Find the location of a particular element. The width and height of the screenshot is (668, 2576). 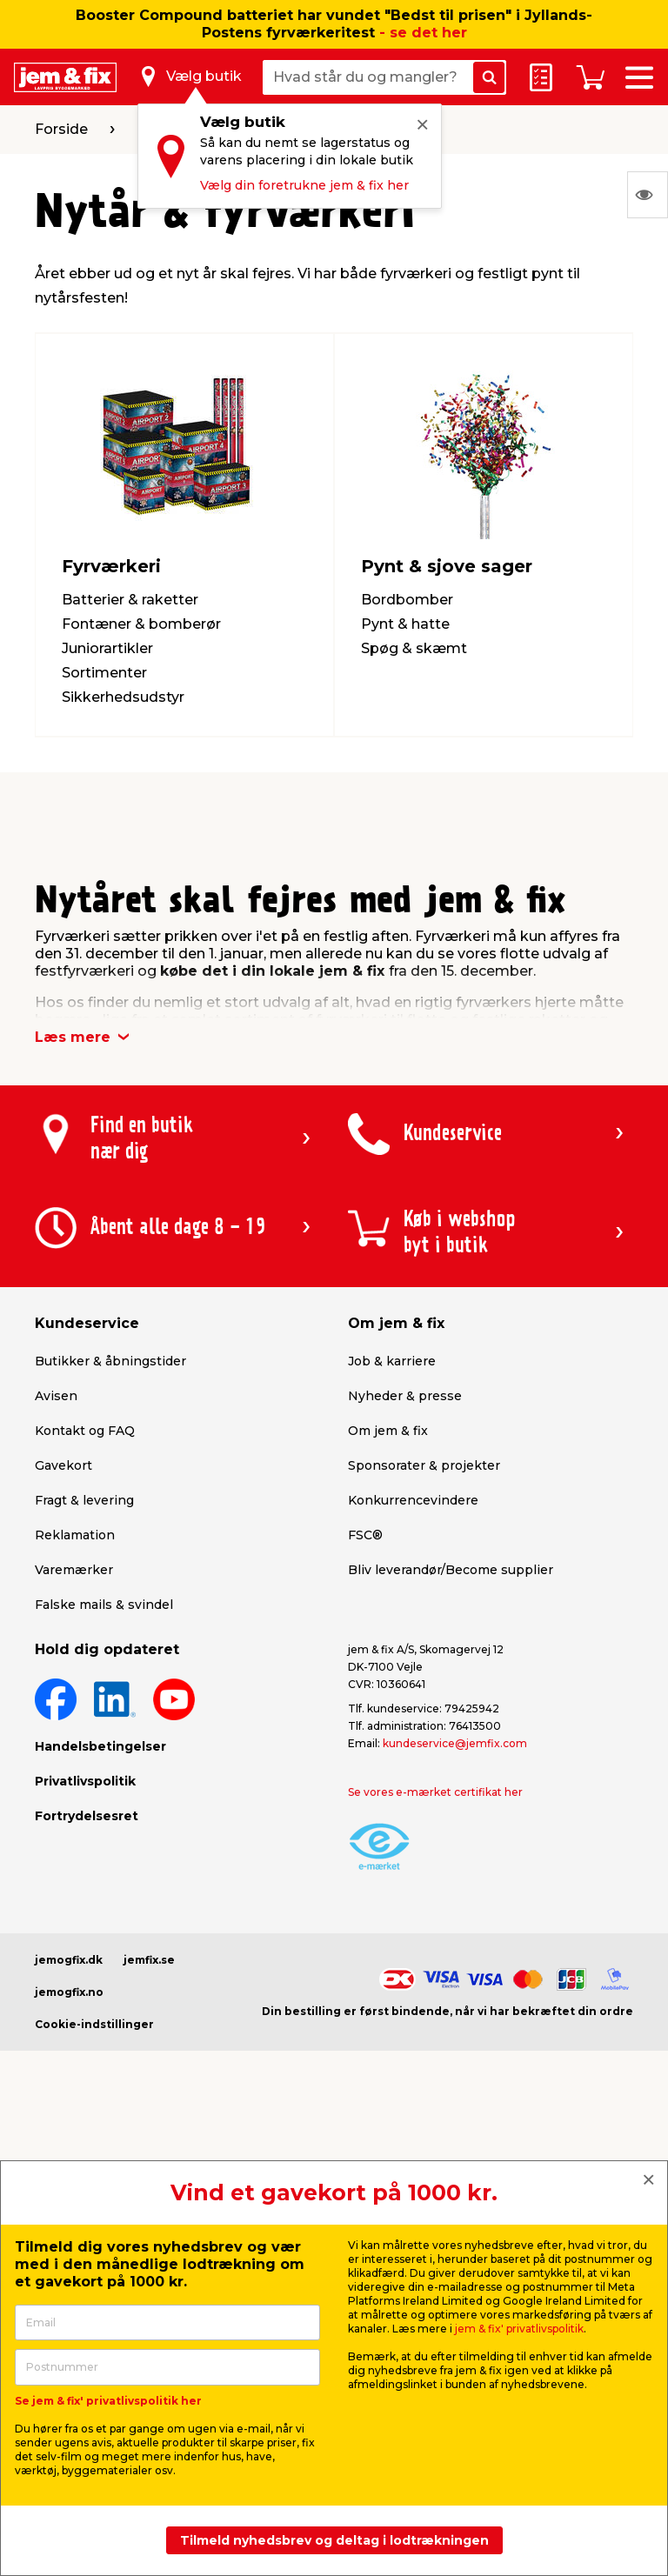

Reklamation is located at coordinates (75, 1535).